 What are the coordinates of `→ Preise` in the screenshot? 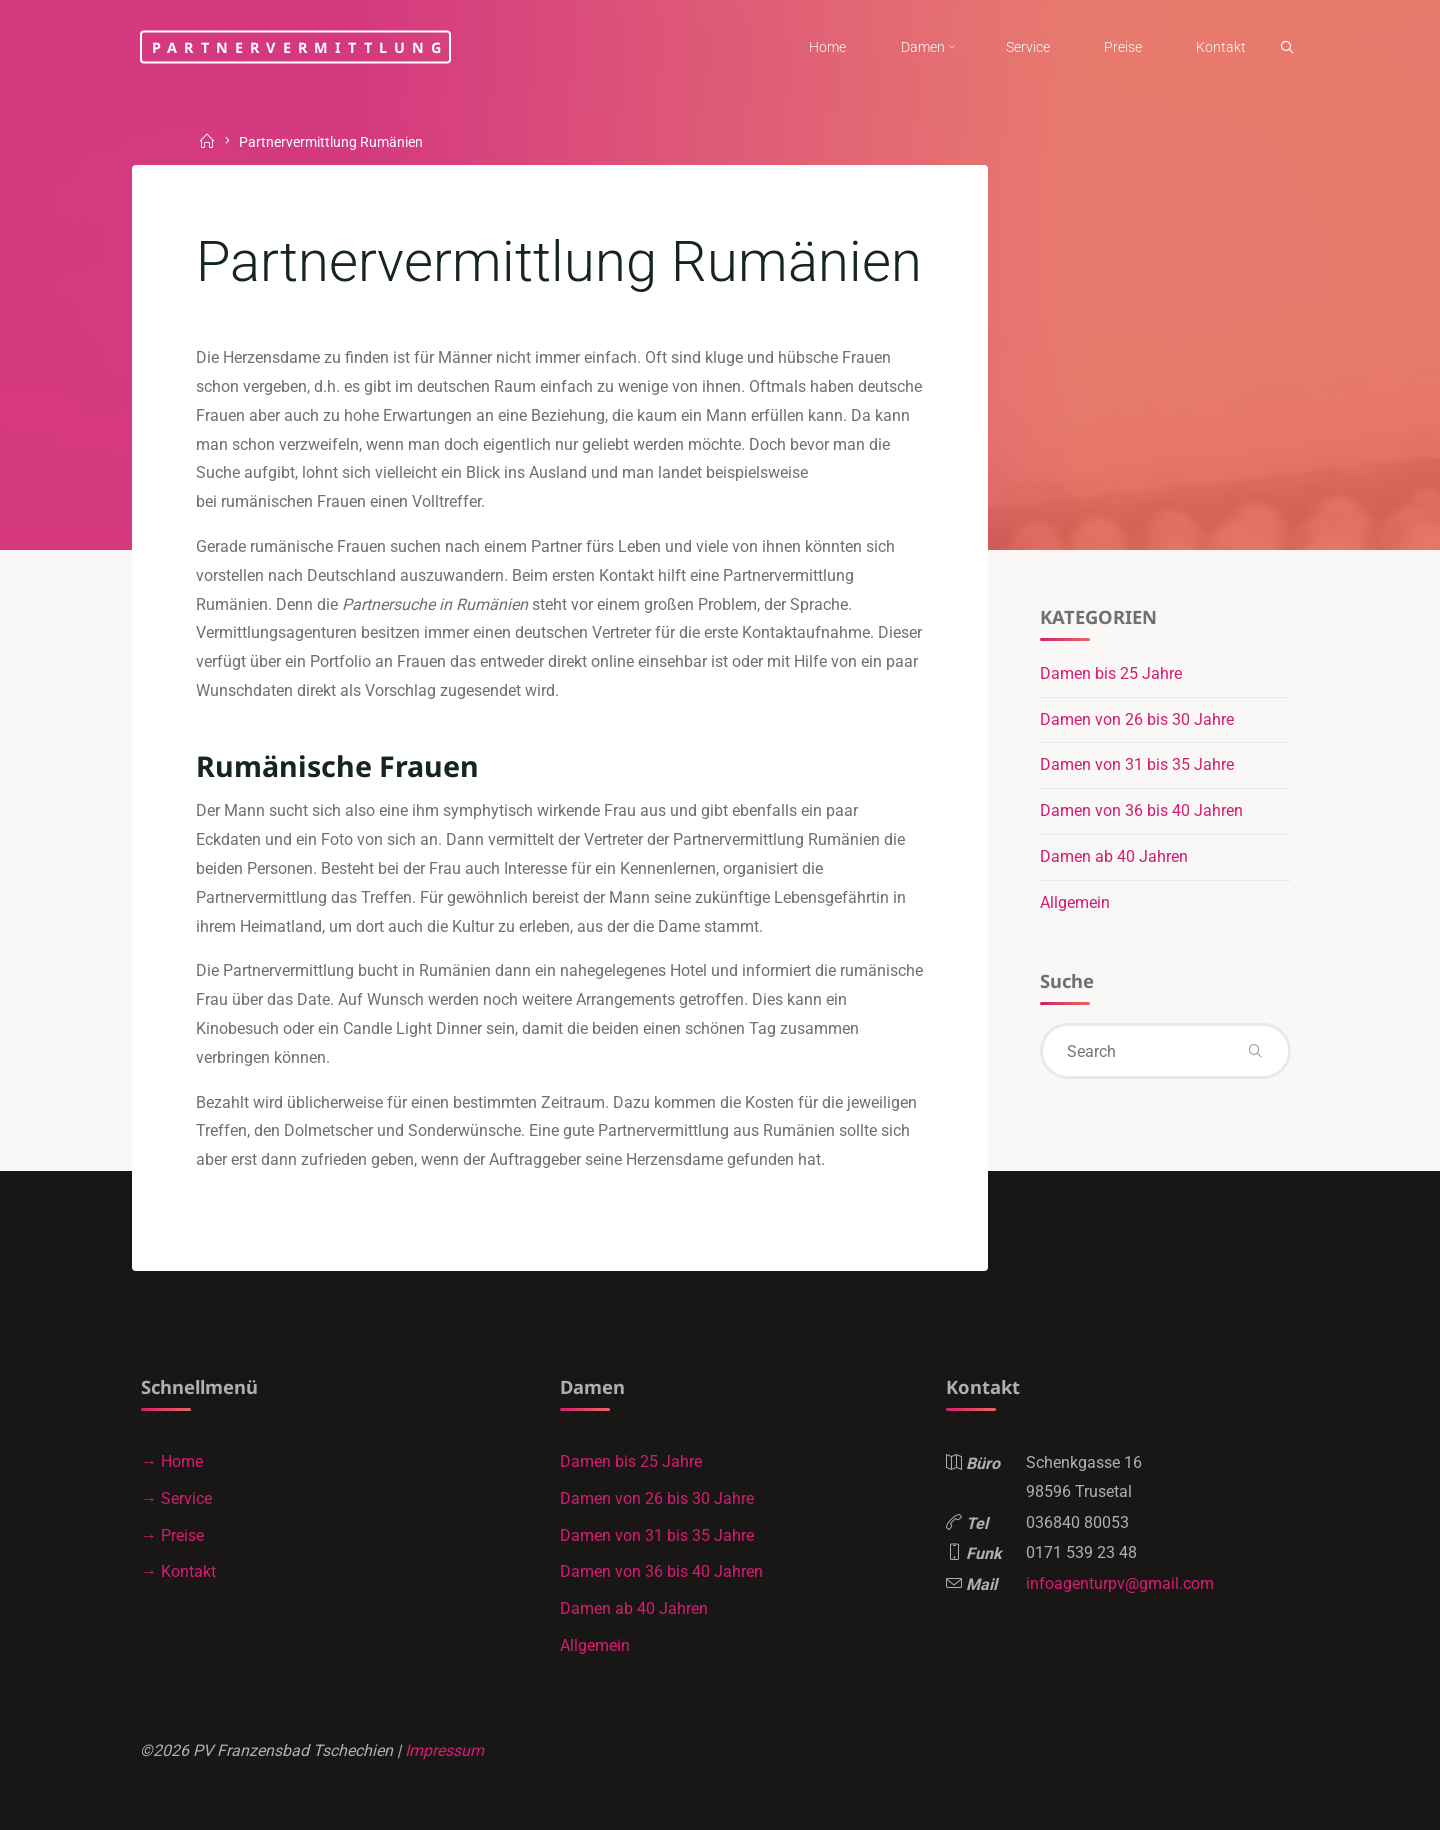 It's located at (172, 1535).